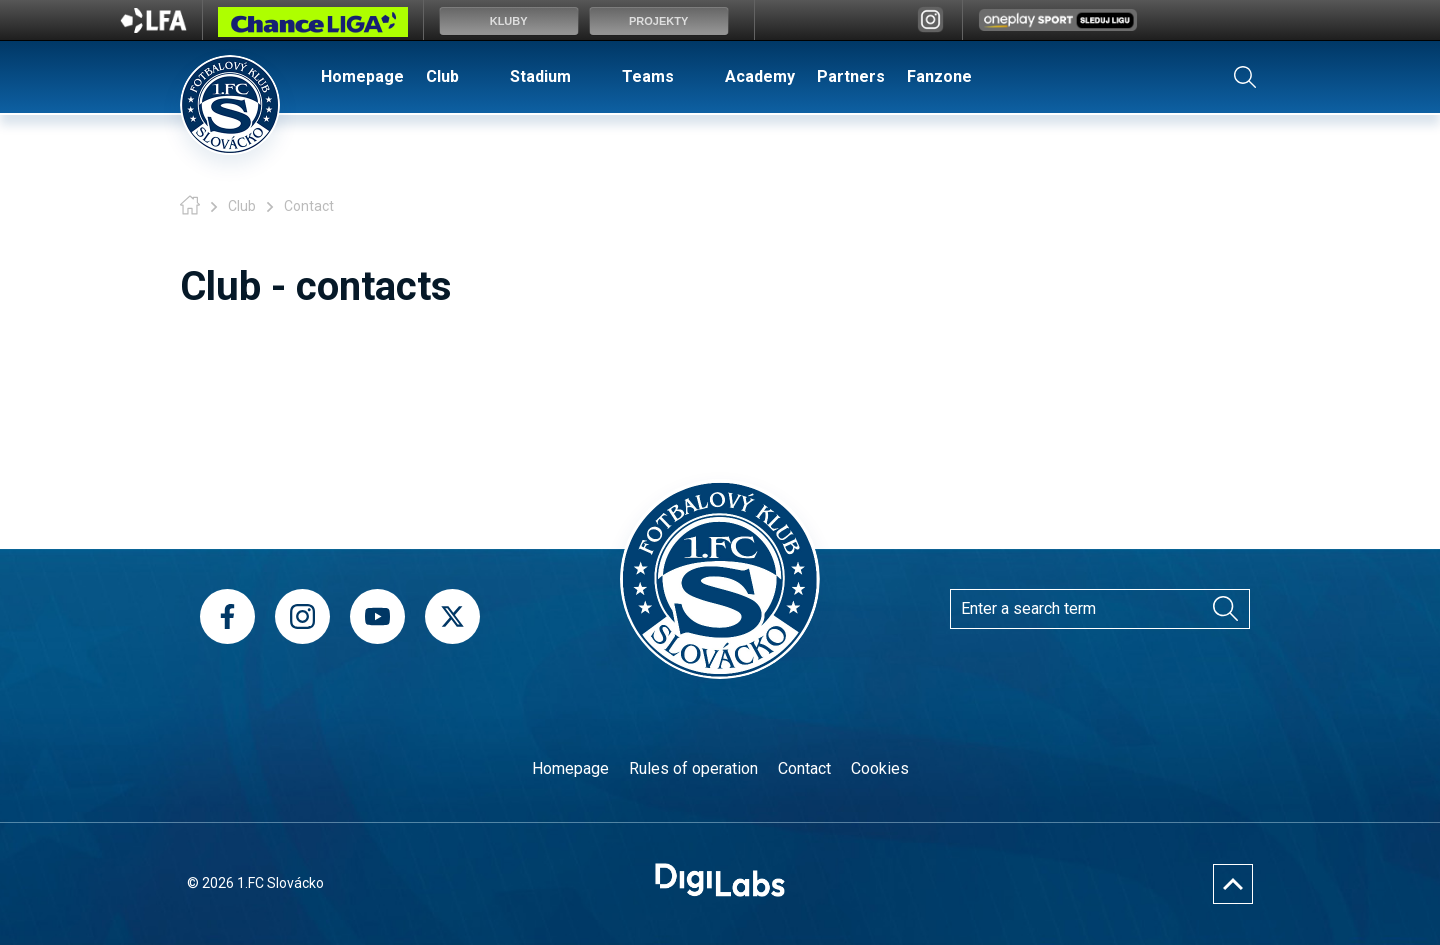 The height and width of the screenshot is (945, 1440). Describe the element at coordinates (939, 76) in the screenshot. I see `Fanzone [menuitem]` at that location.